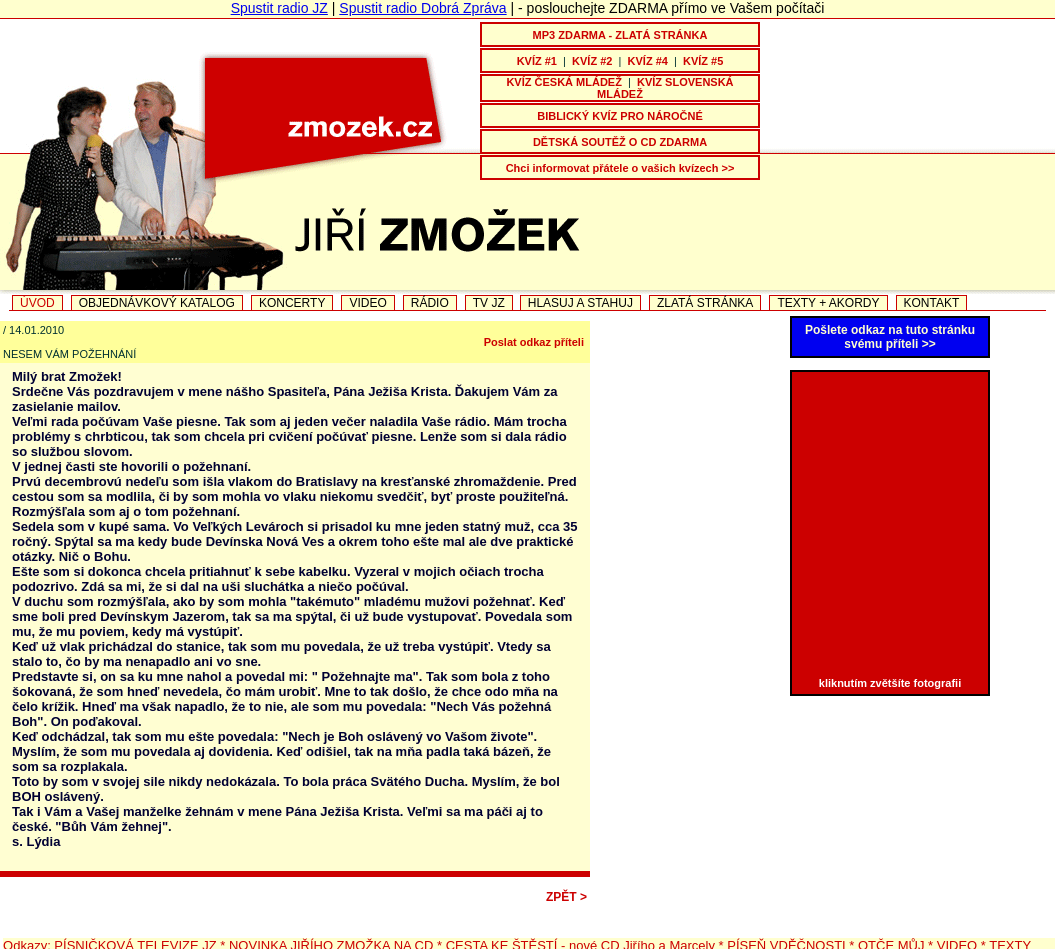 The width and height of the screenshot is (1055, 949). What do you see at coordinates (932, 303) in the screenshot?
I see `KONTAKT` at bounding box center [932, 303].